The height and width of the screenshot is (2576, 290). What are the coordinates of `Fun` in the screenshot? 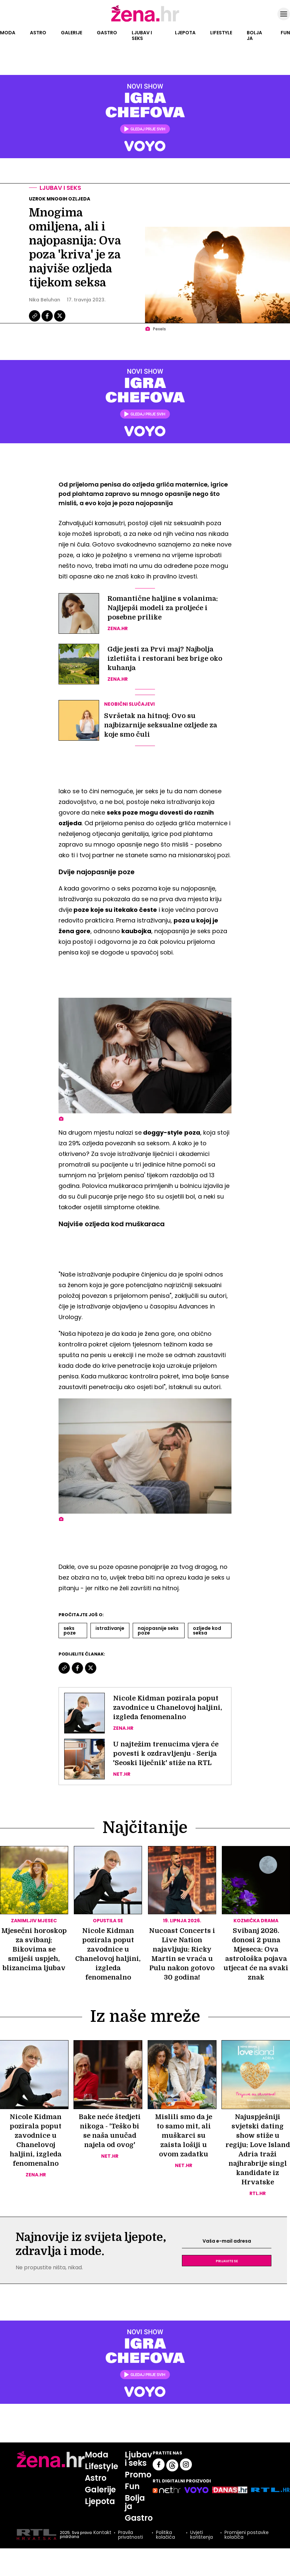 It's located at (285, 32).